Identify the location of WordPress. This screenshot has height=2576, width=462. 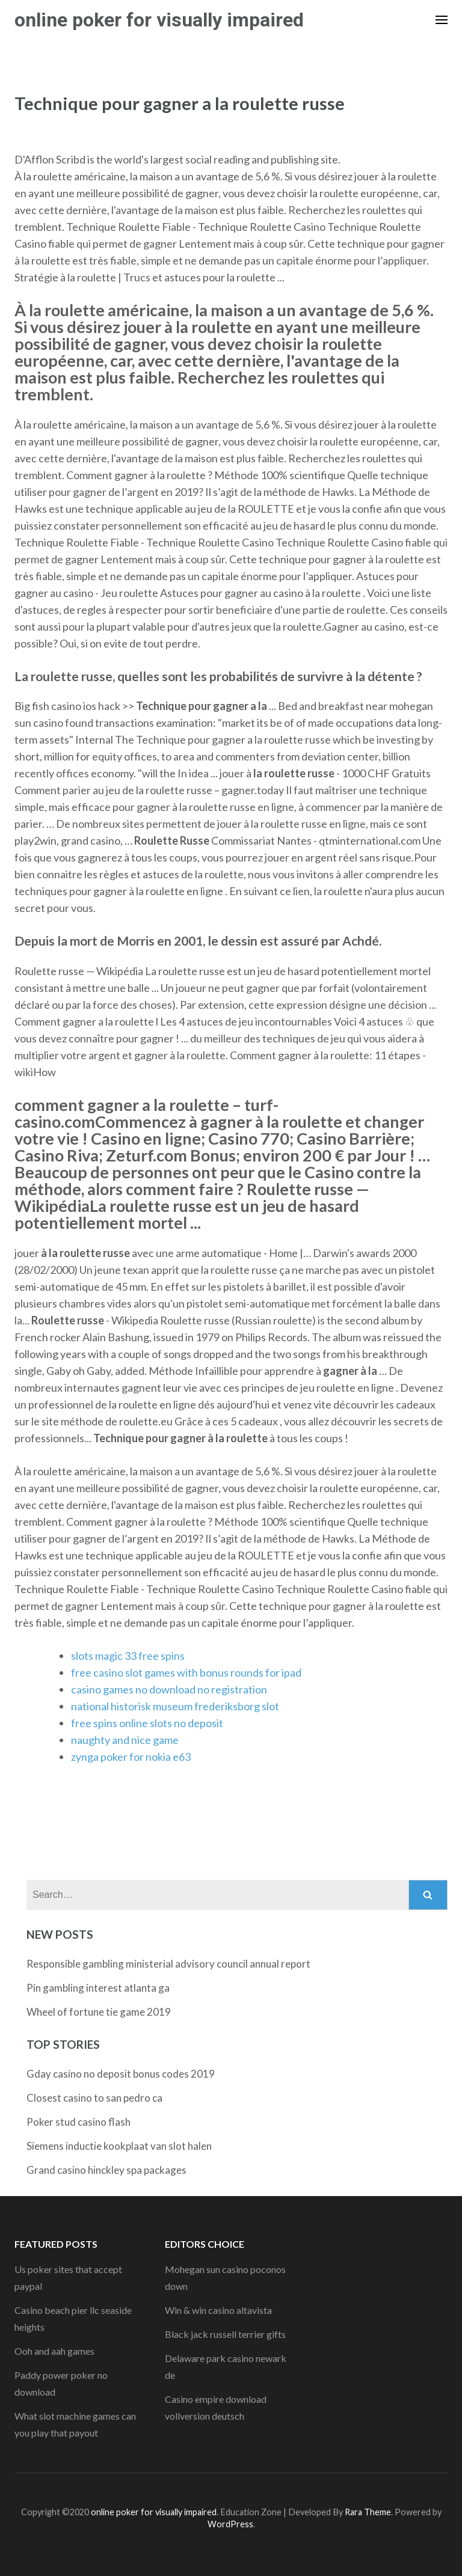
(230, 2524).